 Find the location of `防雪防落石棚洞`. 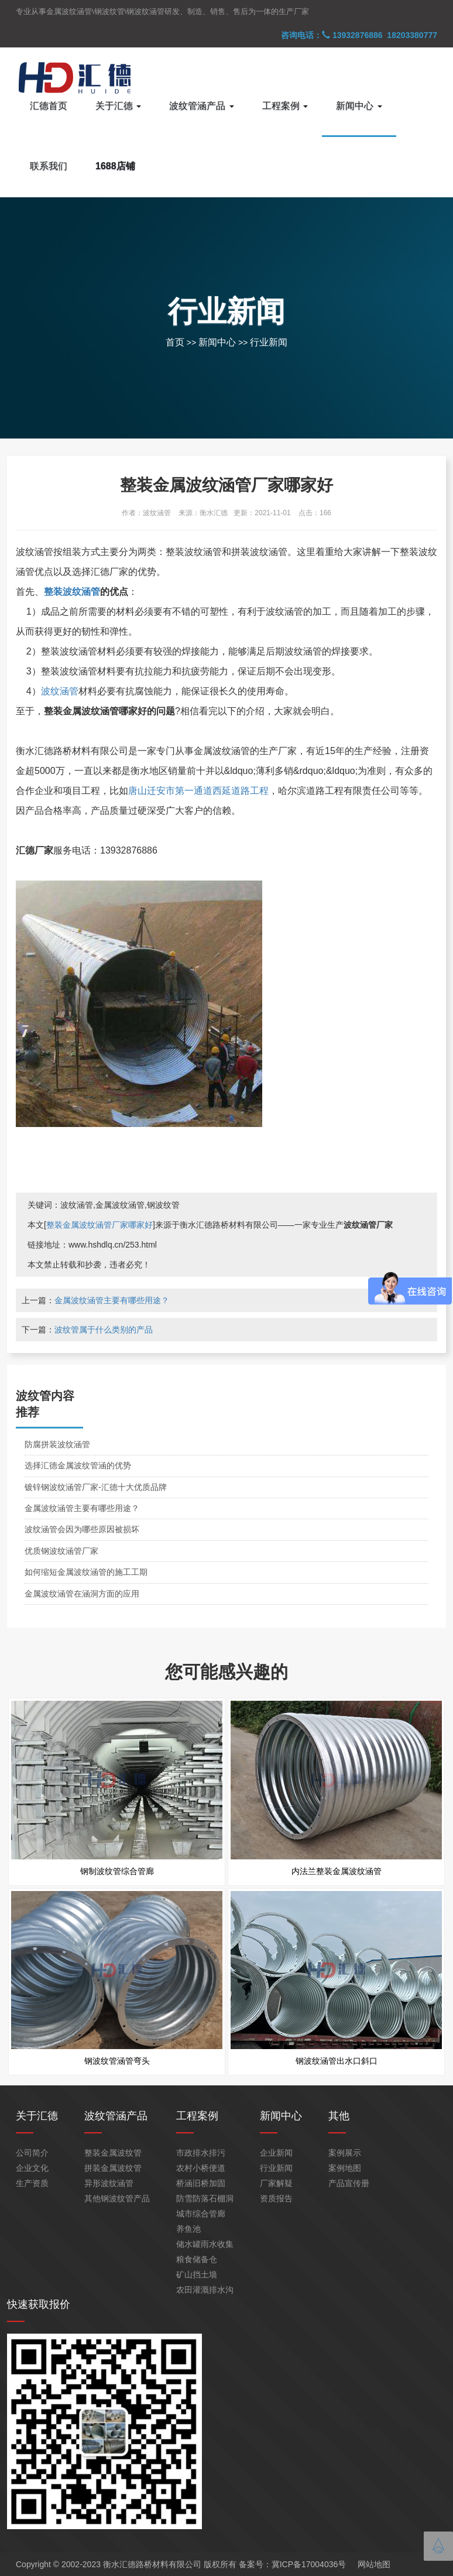

防雪防落石棚洞 is located at coordinates (205, 2198).